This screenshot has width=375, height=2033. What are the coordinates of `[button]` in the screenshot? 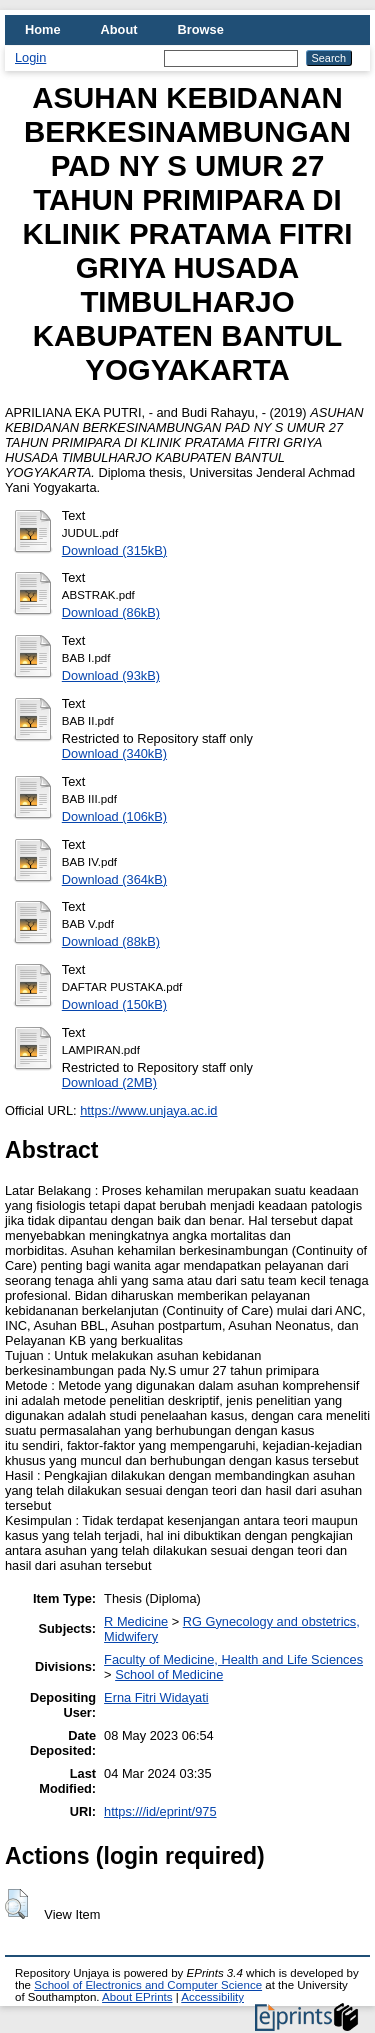 It's located at (16, 1904).